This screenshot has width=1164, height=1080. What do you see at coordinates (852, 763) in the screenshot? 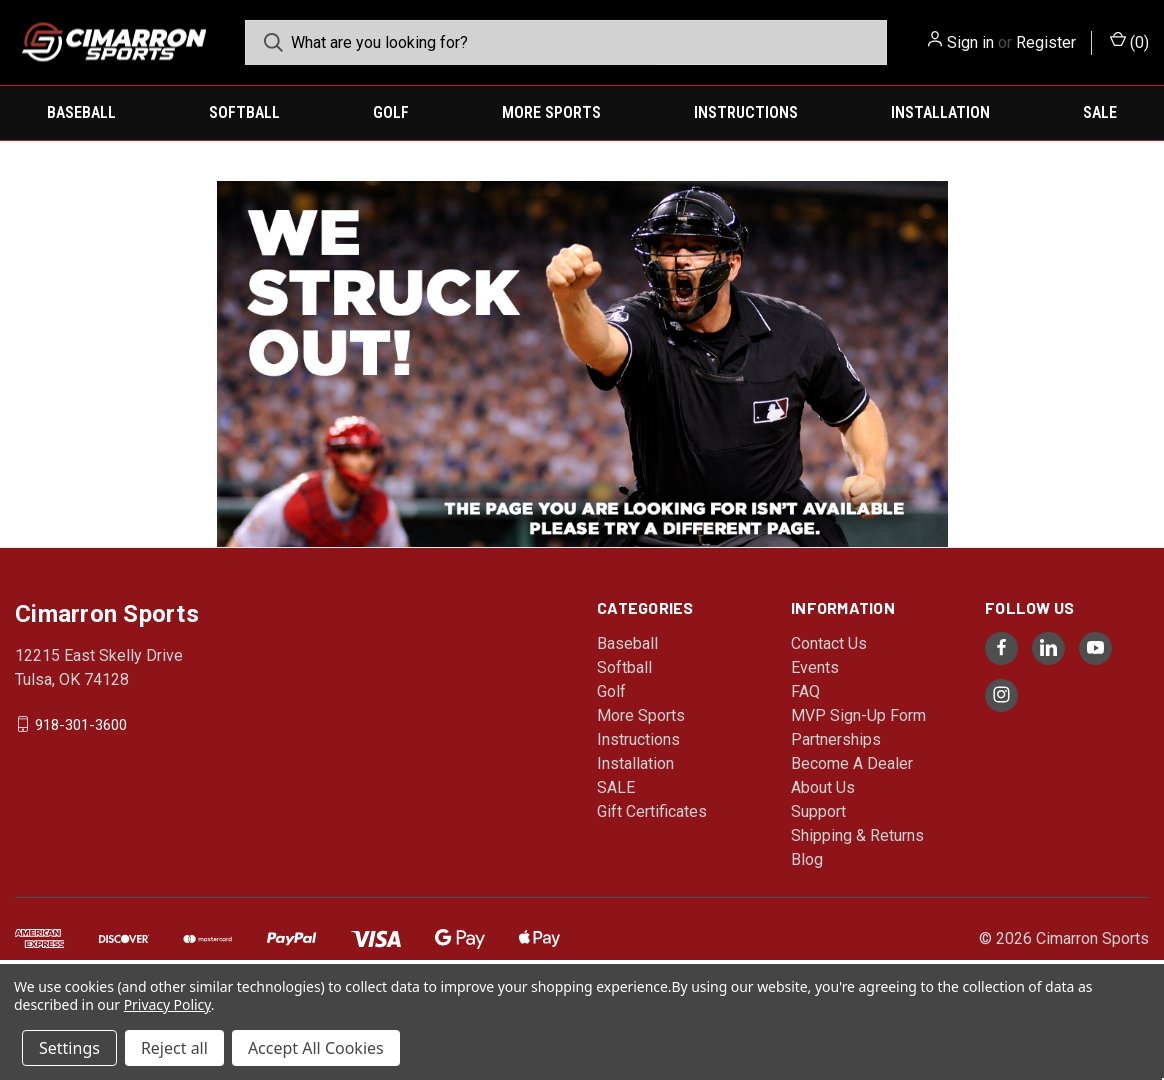
I see `Become A Dealer` at bounding box center [852, 763].